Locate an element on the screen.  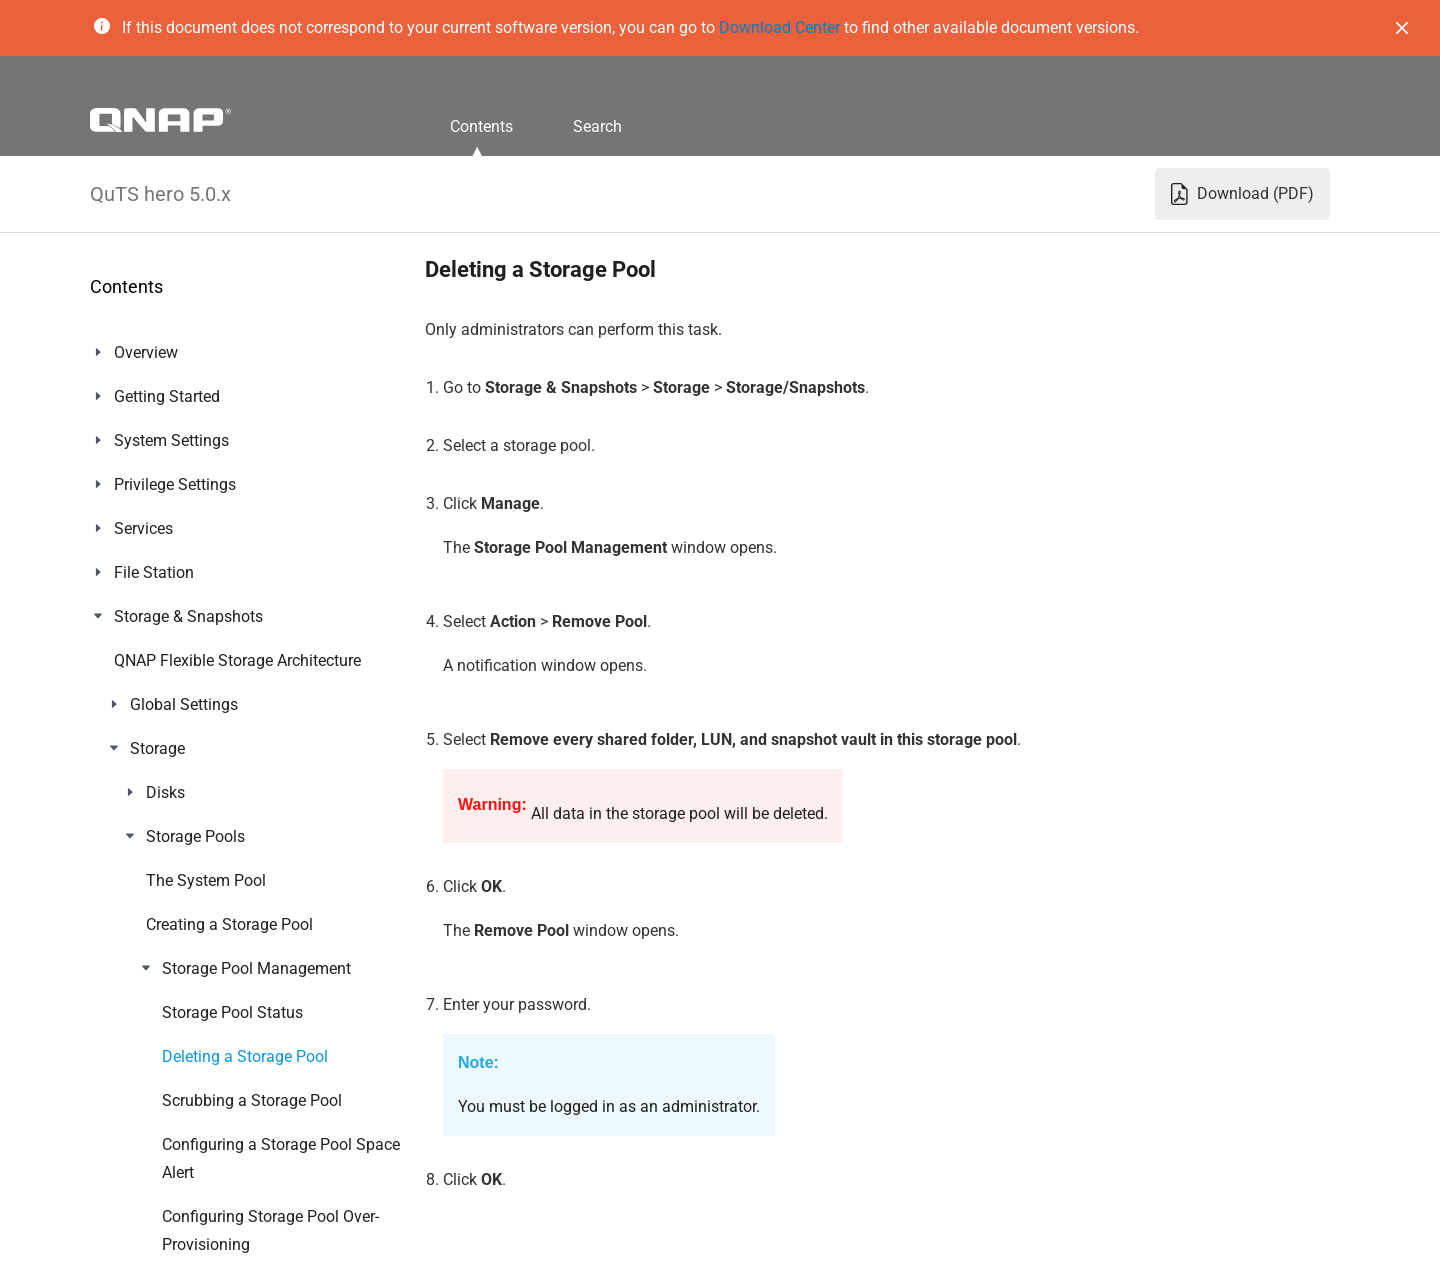
Storage & Snapshots is located at coordinates (188, 616).